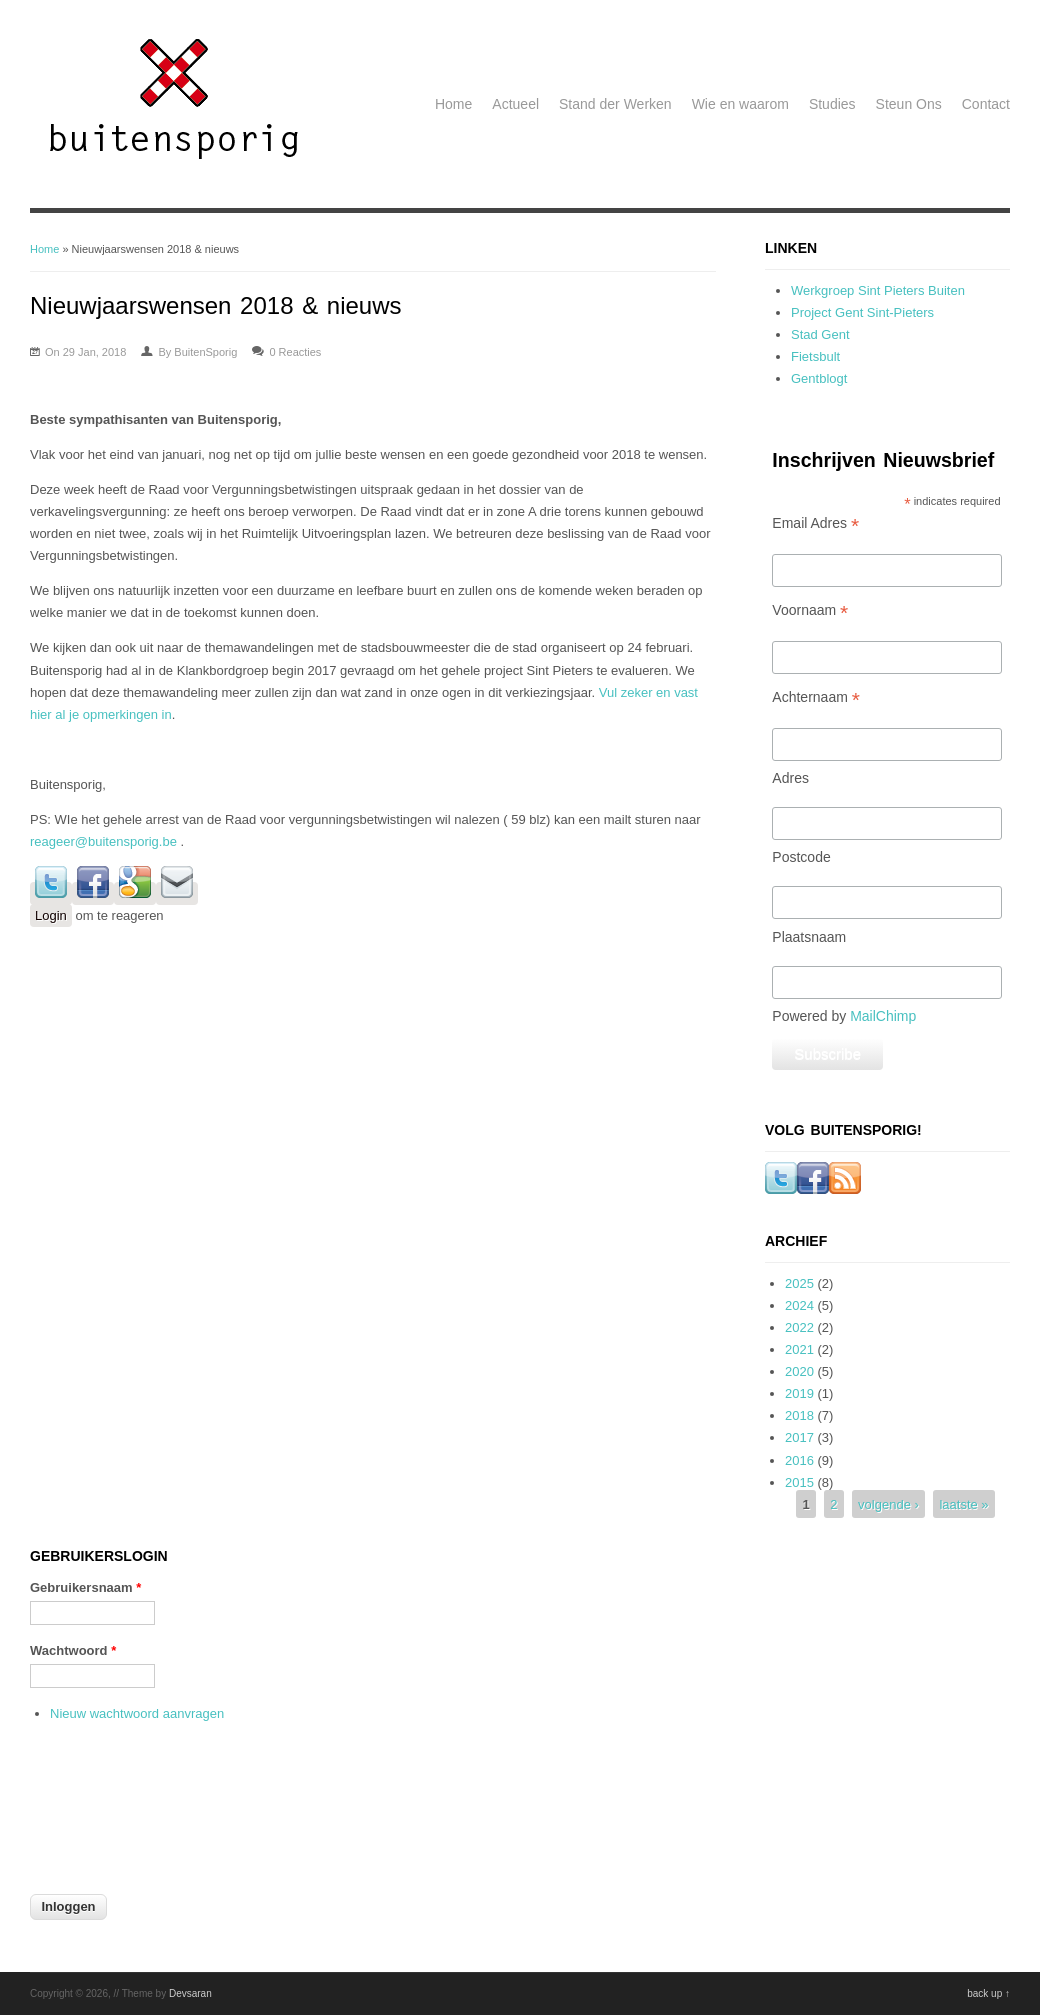 The height and width of the screenshot is (2015, 1040). I want to click on 2021, so click(799, 1349).